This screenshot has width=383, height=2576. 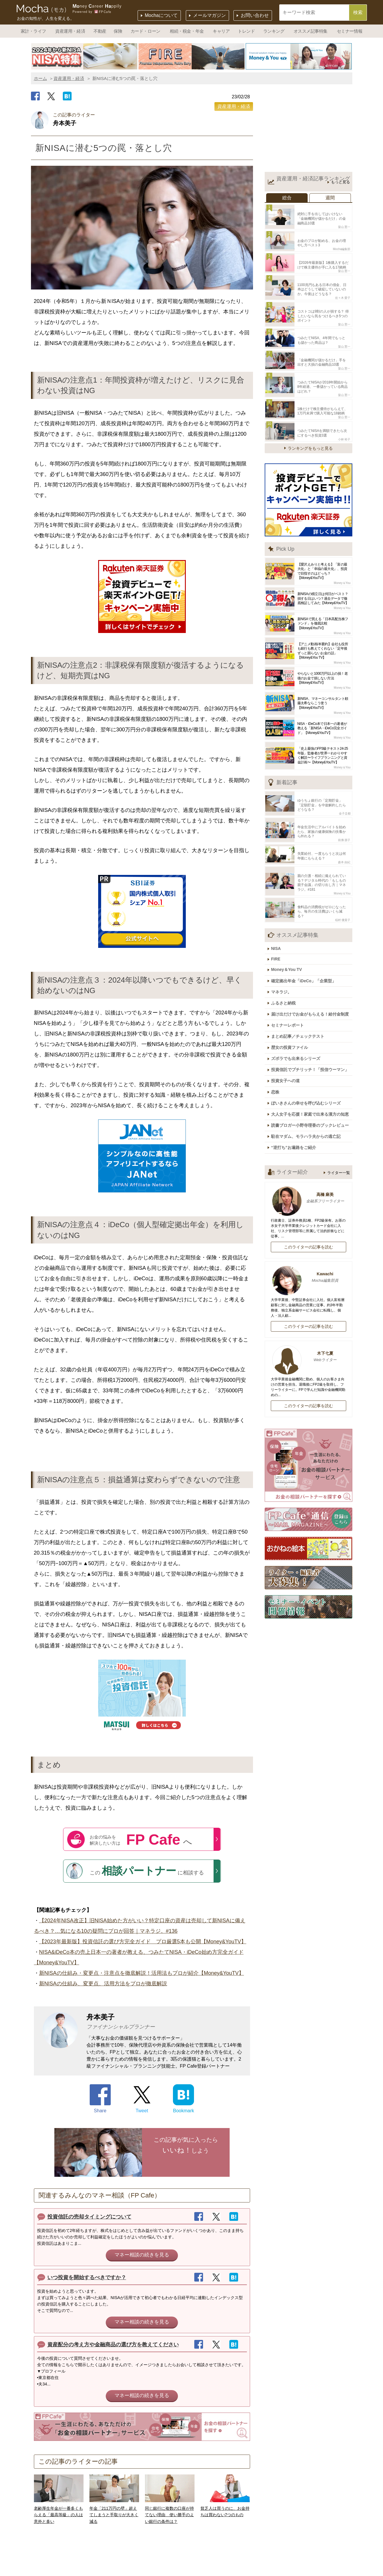 What do you see at coordinates (277, 1051) in the screenshot?
I see `恋株` at bounding box center [277, 1051].